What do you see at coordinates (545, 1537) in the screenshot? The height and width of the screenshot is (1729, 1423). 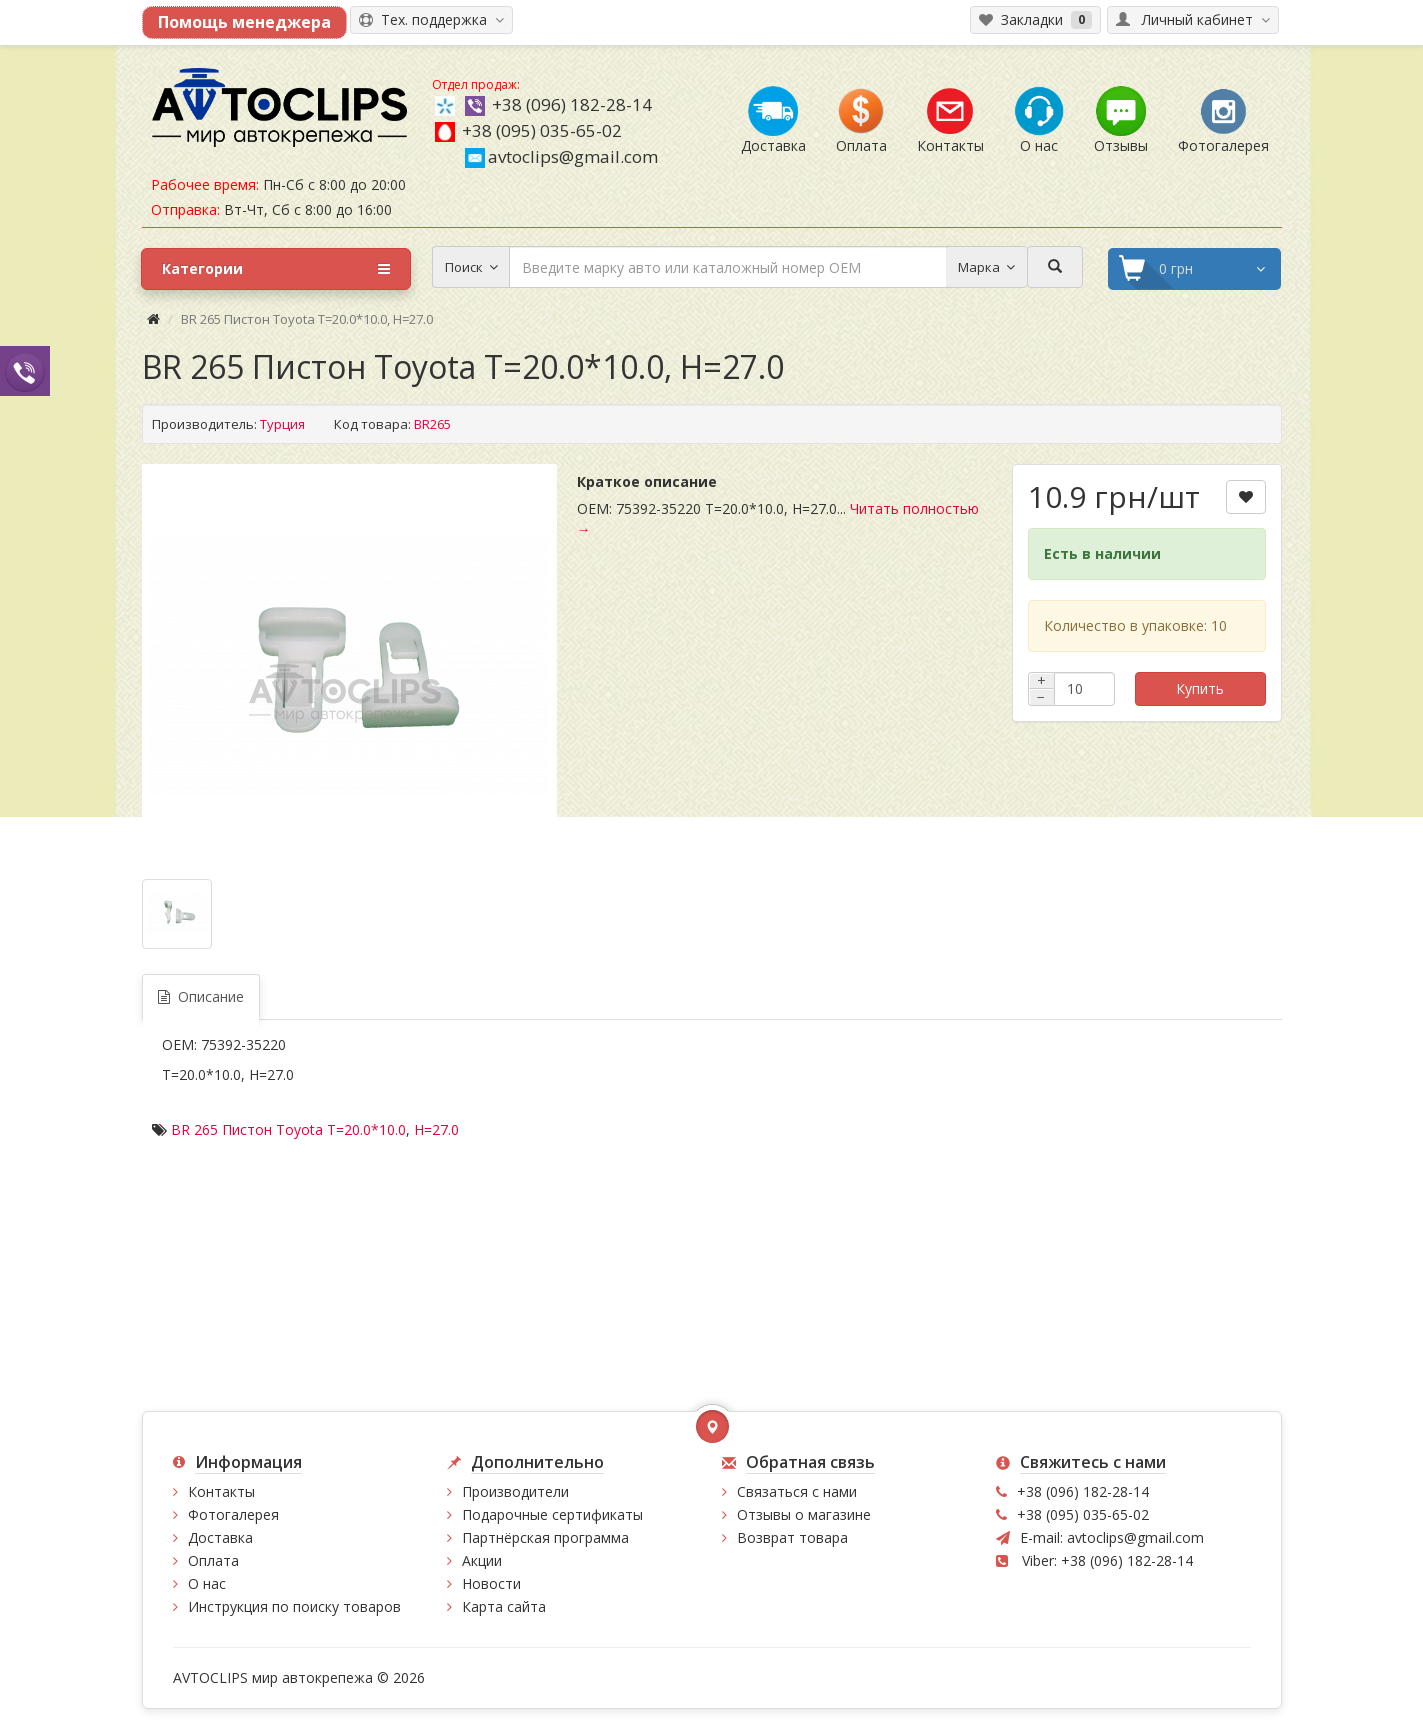 I see `Партнёрская программа` at bounding box center [545, 1537].